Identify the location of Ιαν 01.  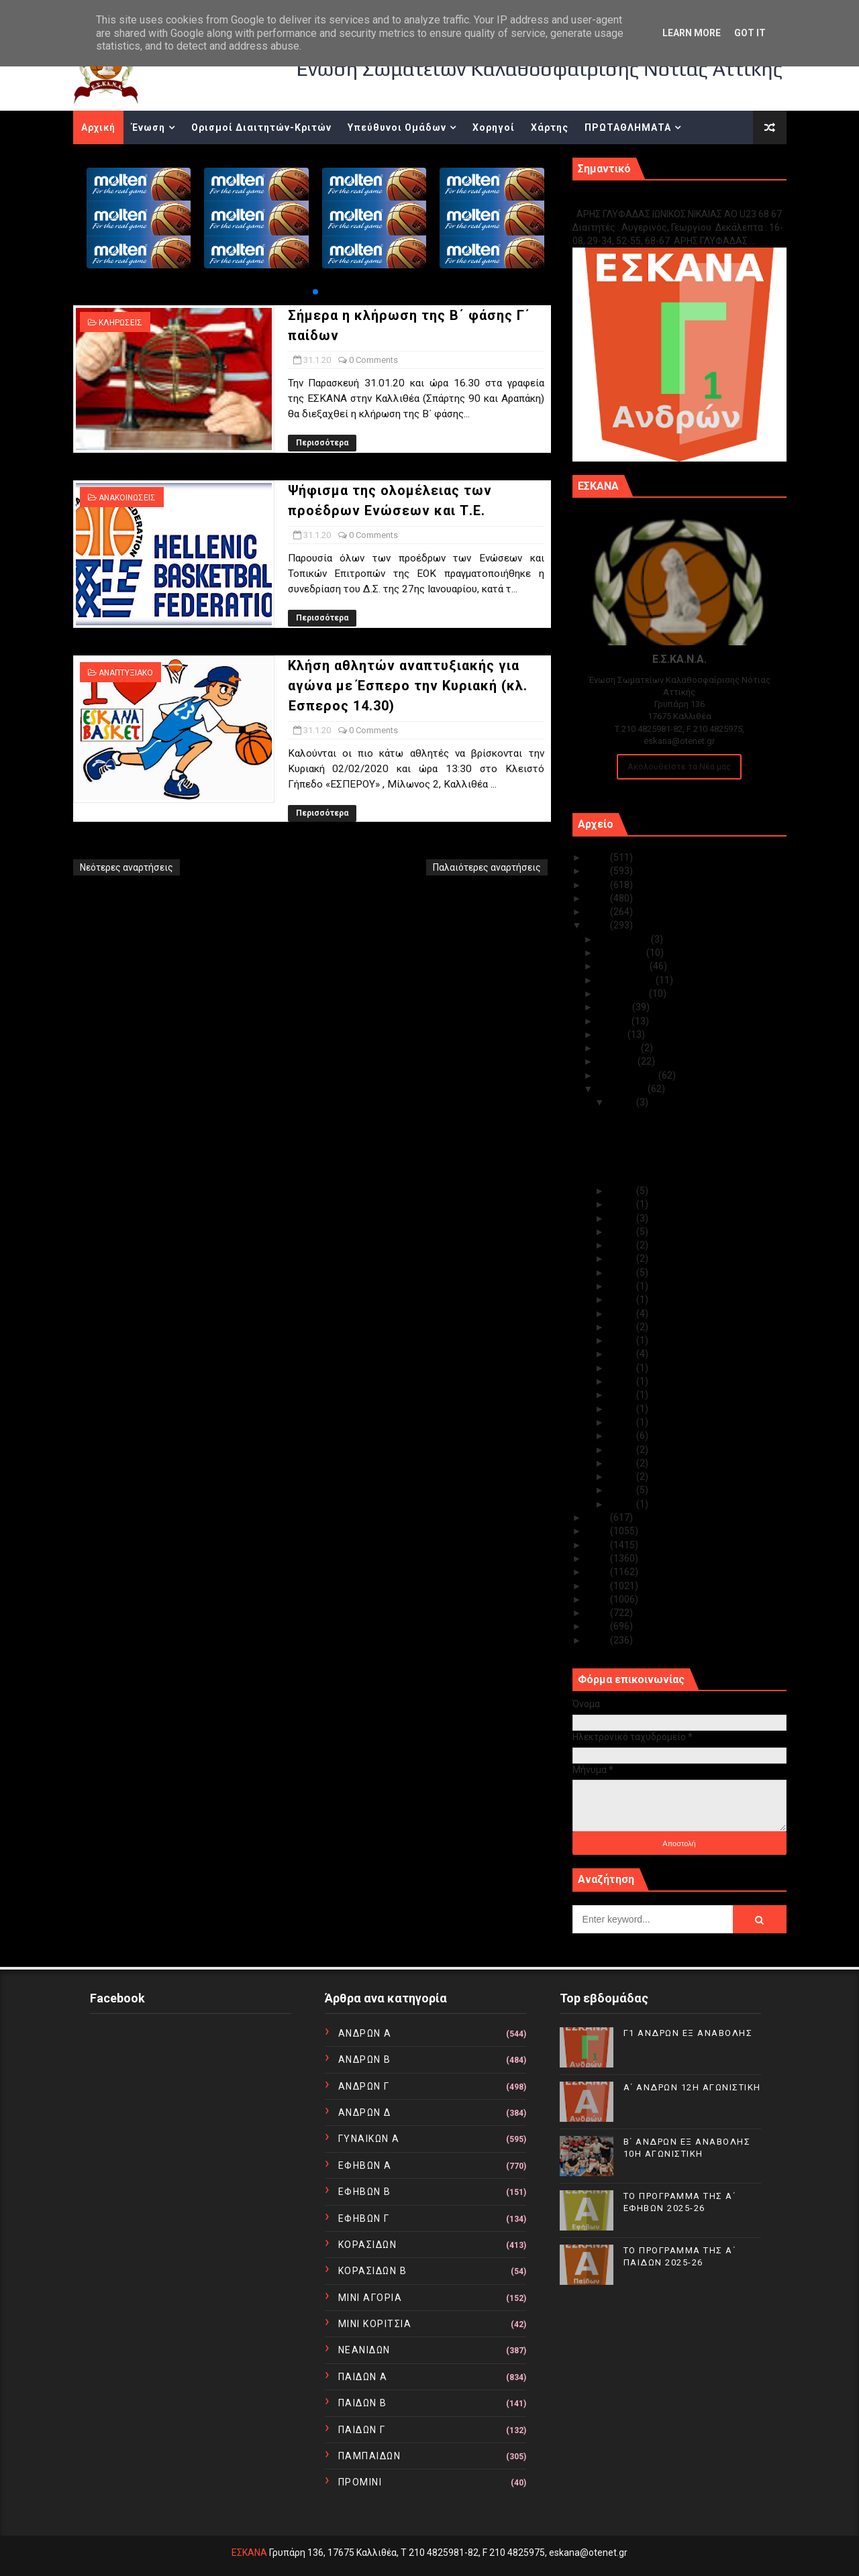
(622, 1504).